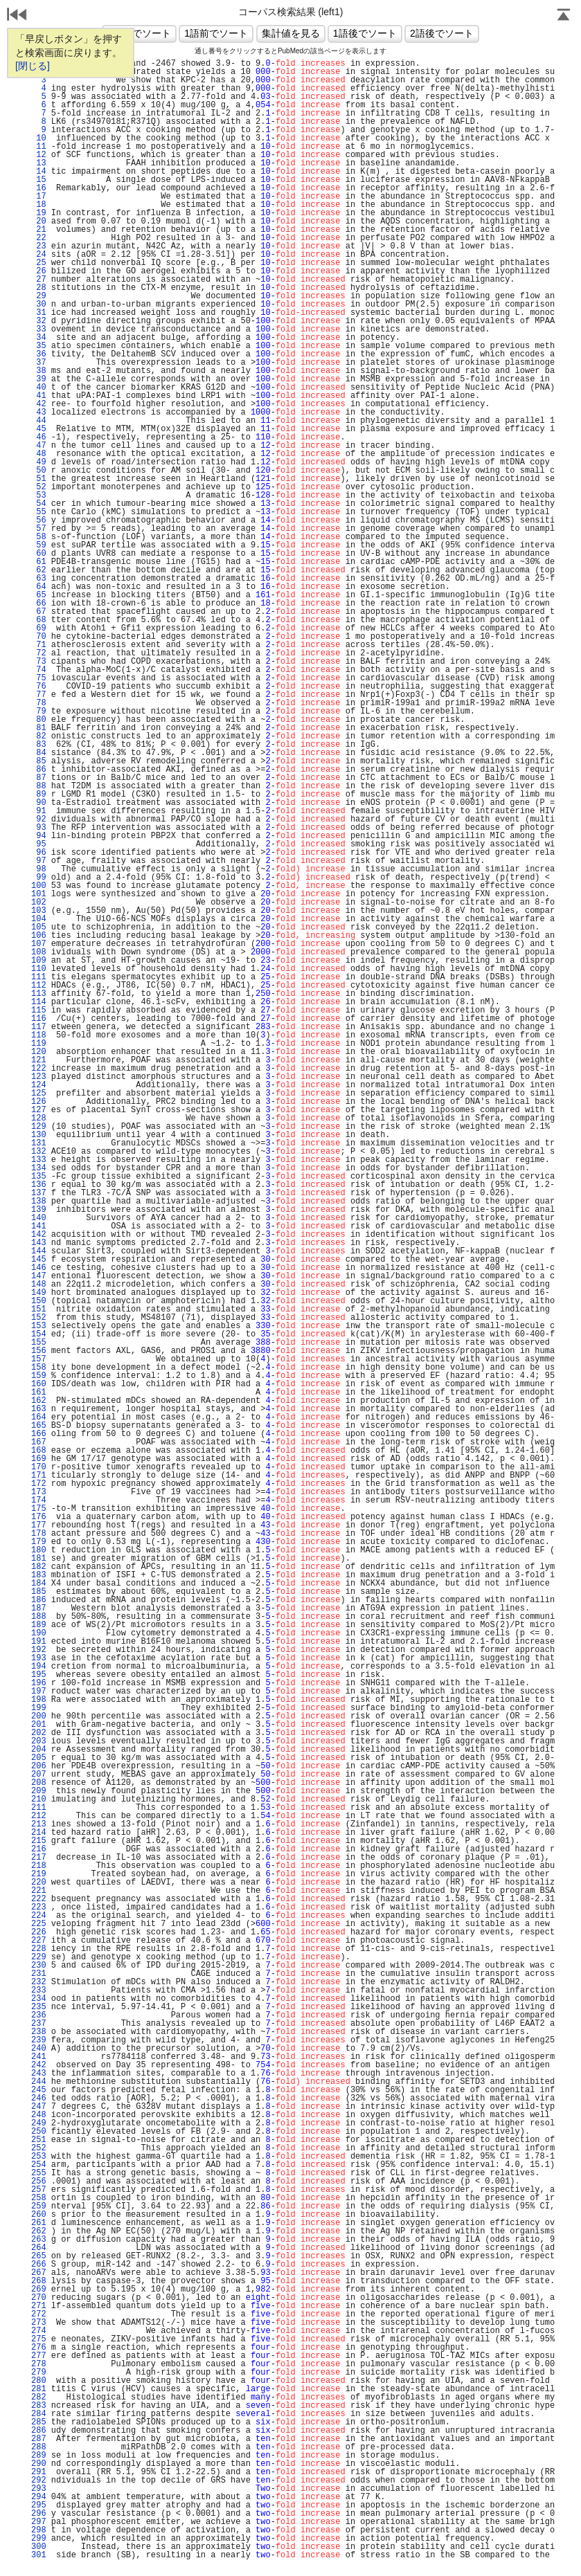 The image size is (581, 2576). I want to click on 139, so click(38, 1210).